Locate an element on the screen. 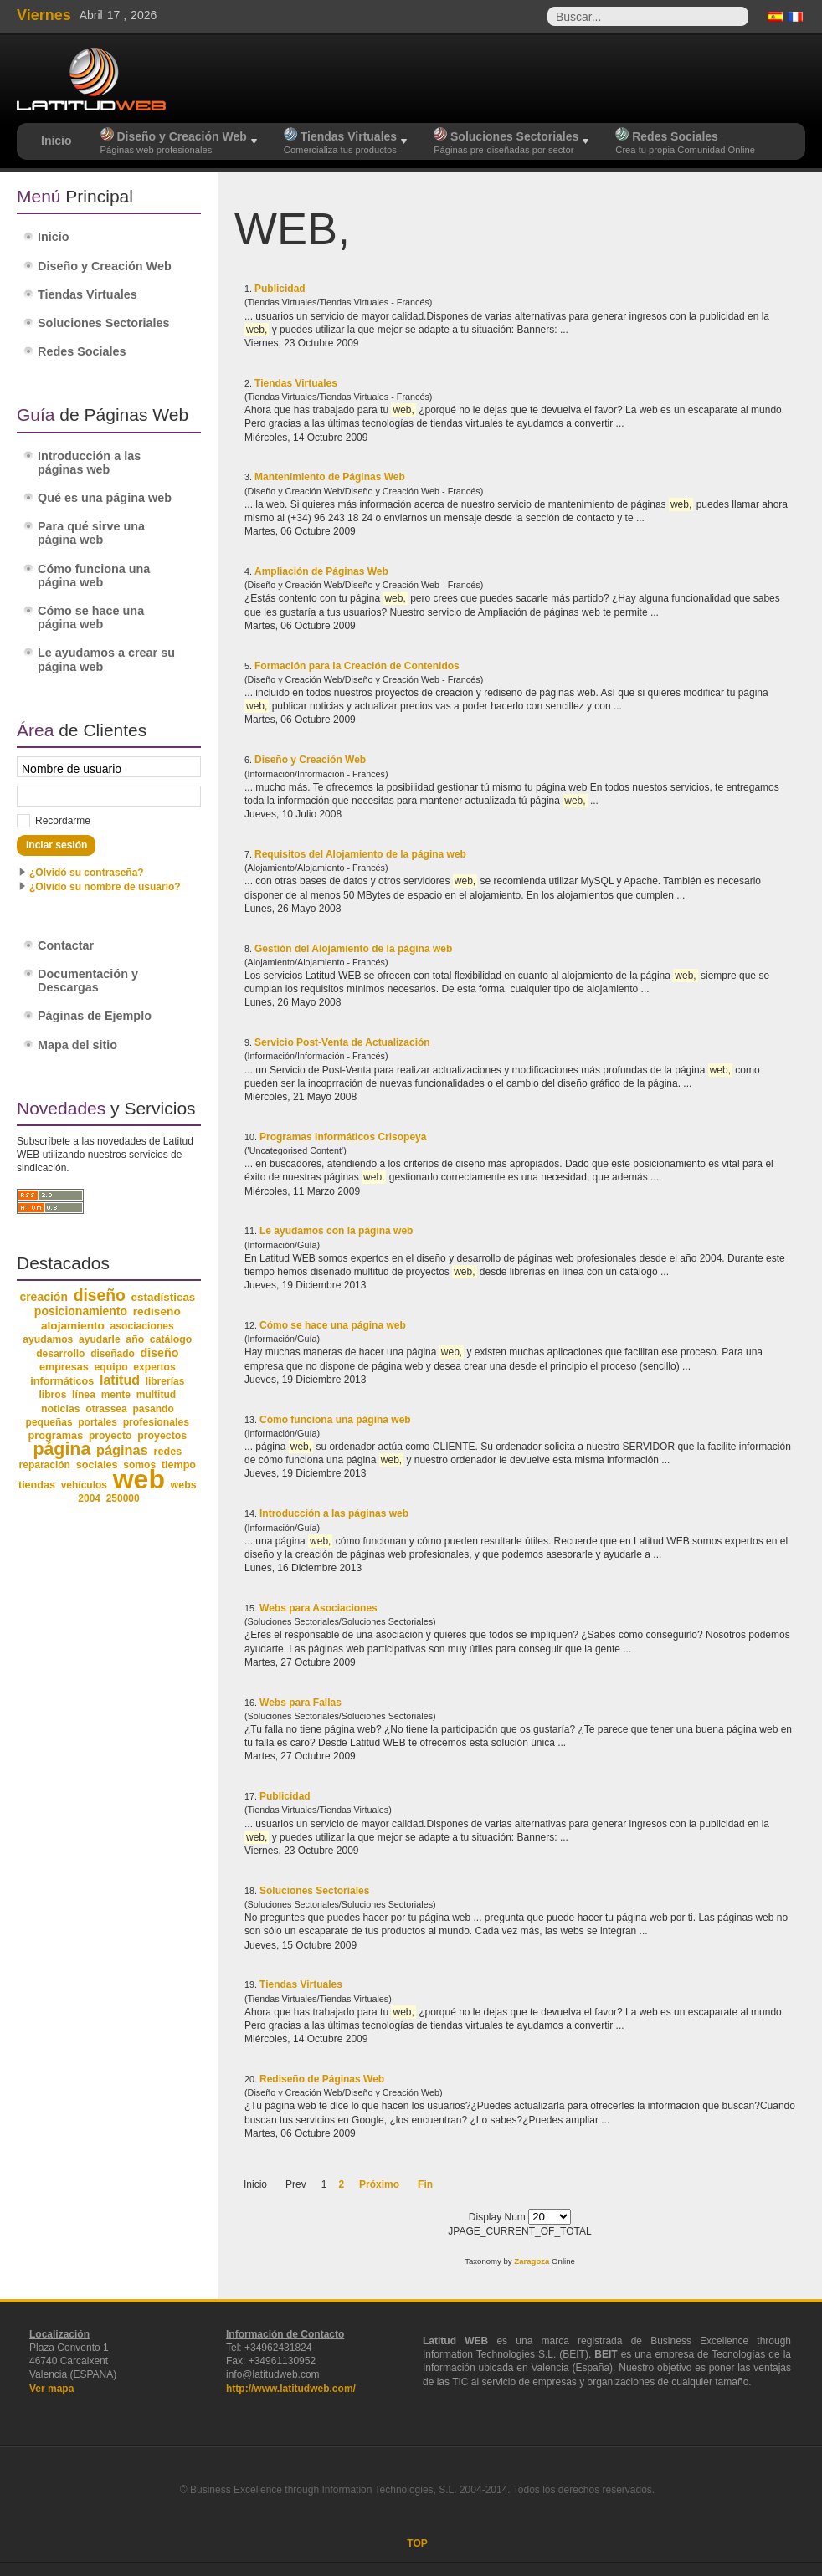 The image size is (822, 2576). librerías is located at coordinates (165, 1381).